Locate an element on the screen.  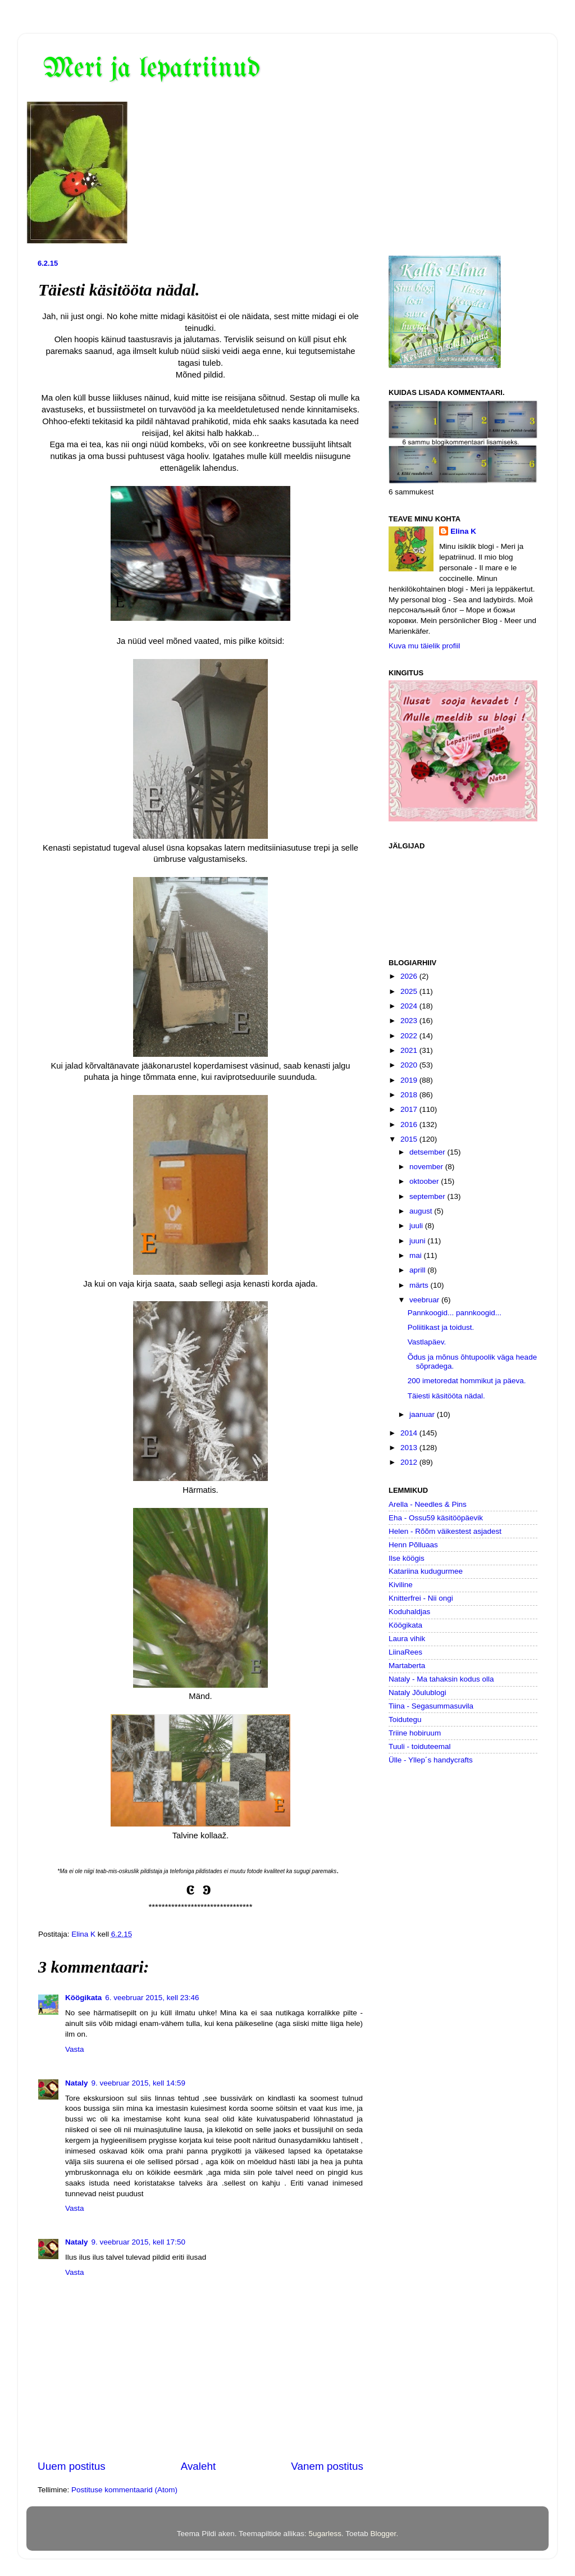
Toidutegu is located at coordinates (405, 1719).